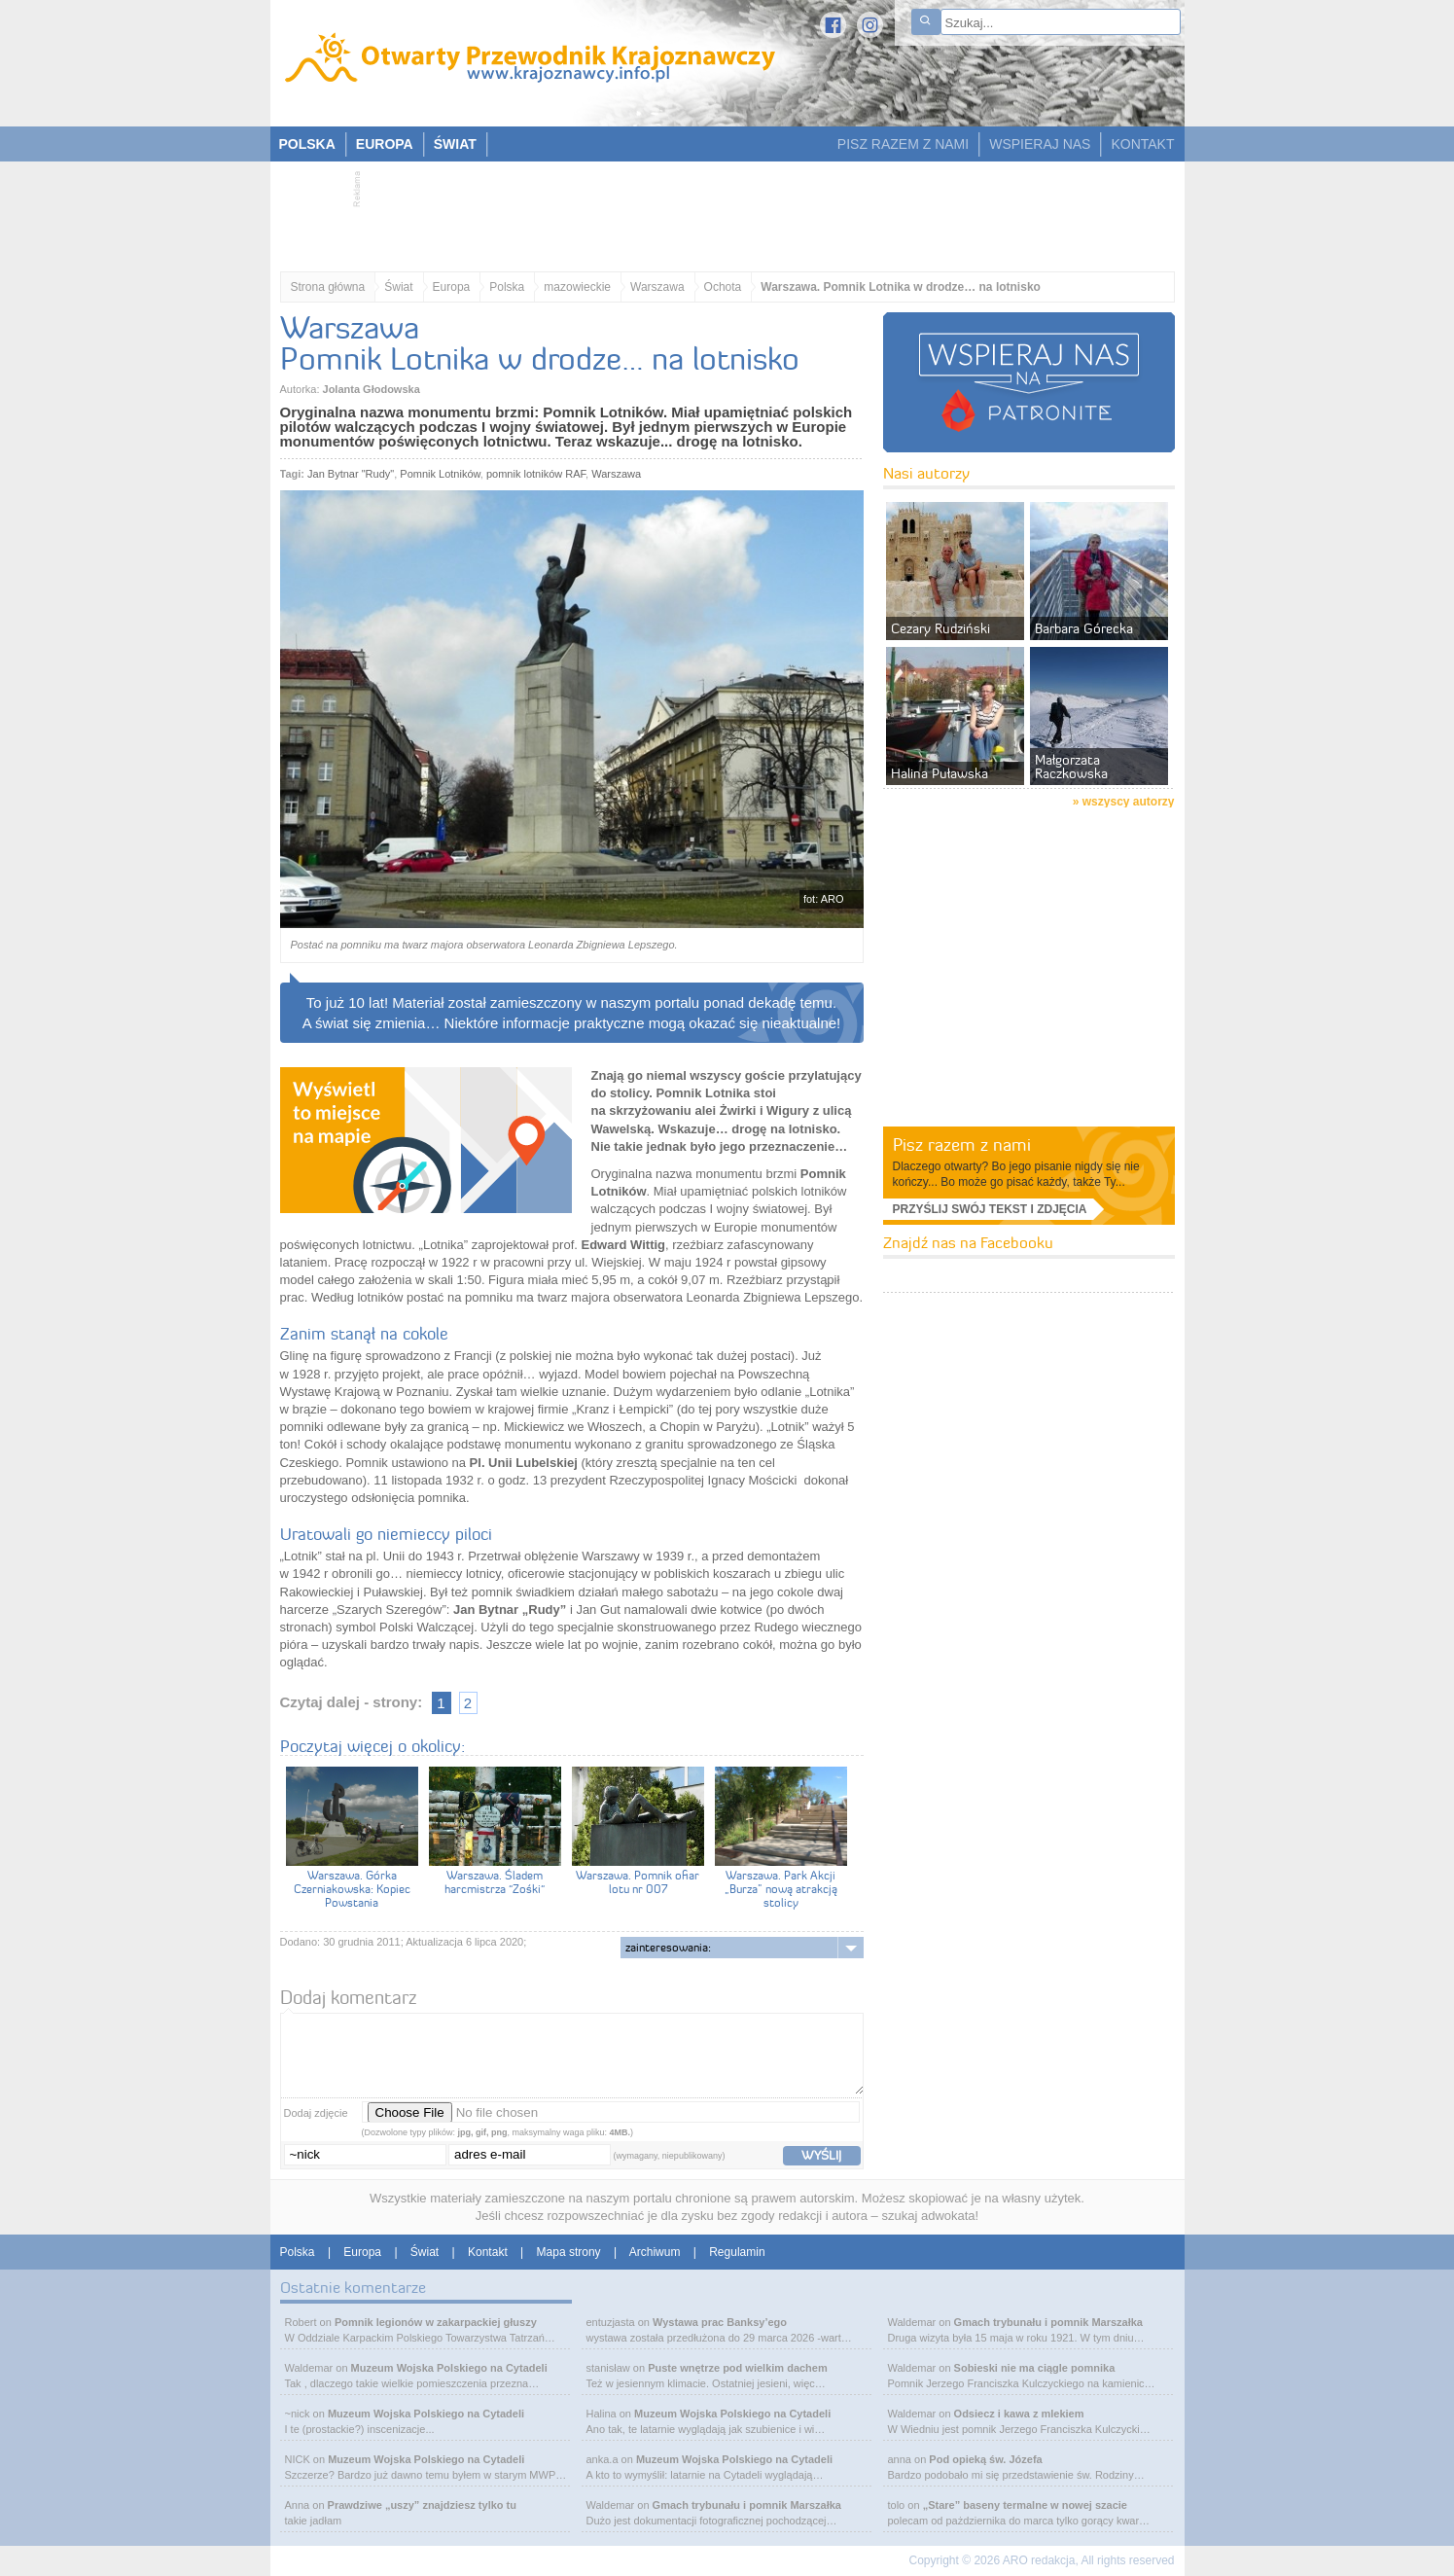 The width and height of the screenshot is (1454, 2576). What do you see at coordinates (985, 2459) in the screenshot?
I see `Pod opieką św. Józefa` at bounding box center [985, 2459].